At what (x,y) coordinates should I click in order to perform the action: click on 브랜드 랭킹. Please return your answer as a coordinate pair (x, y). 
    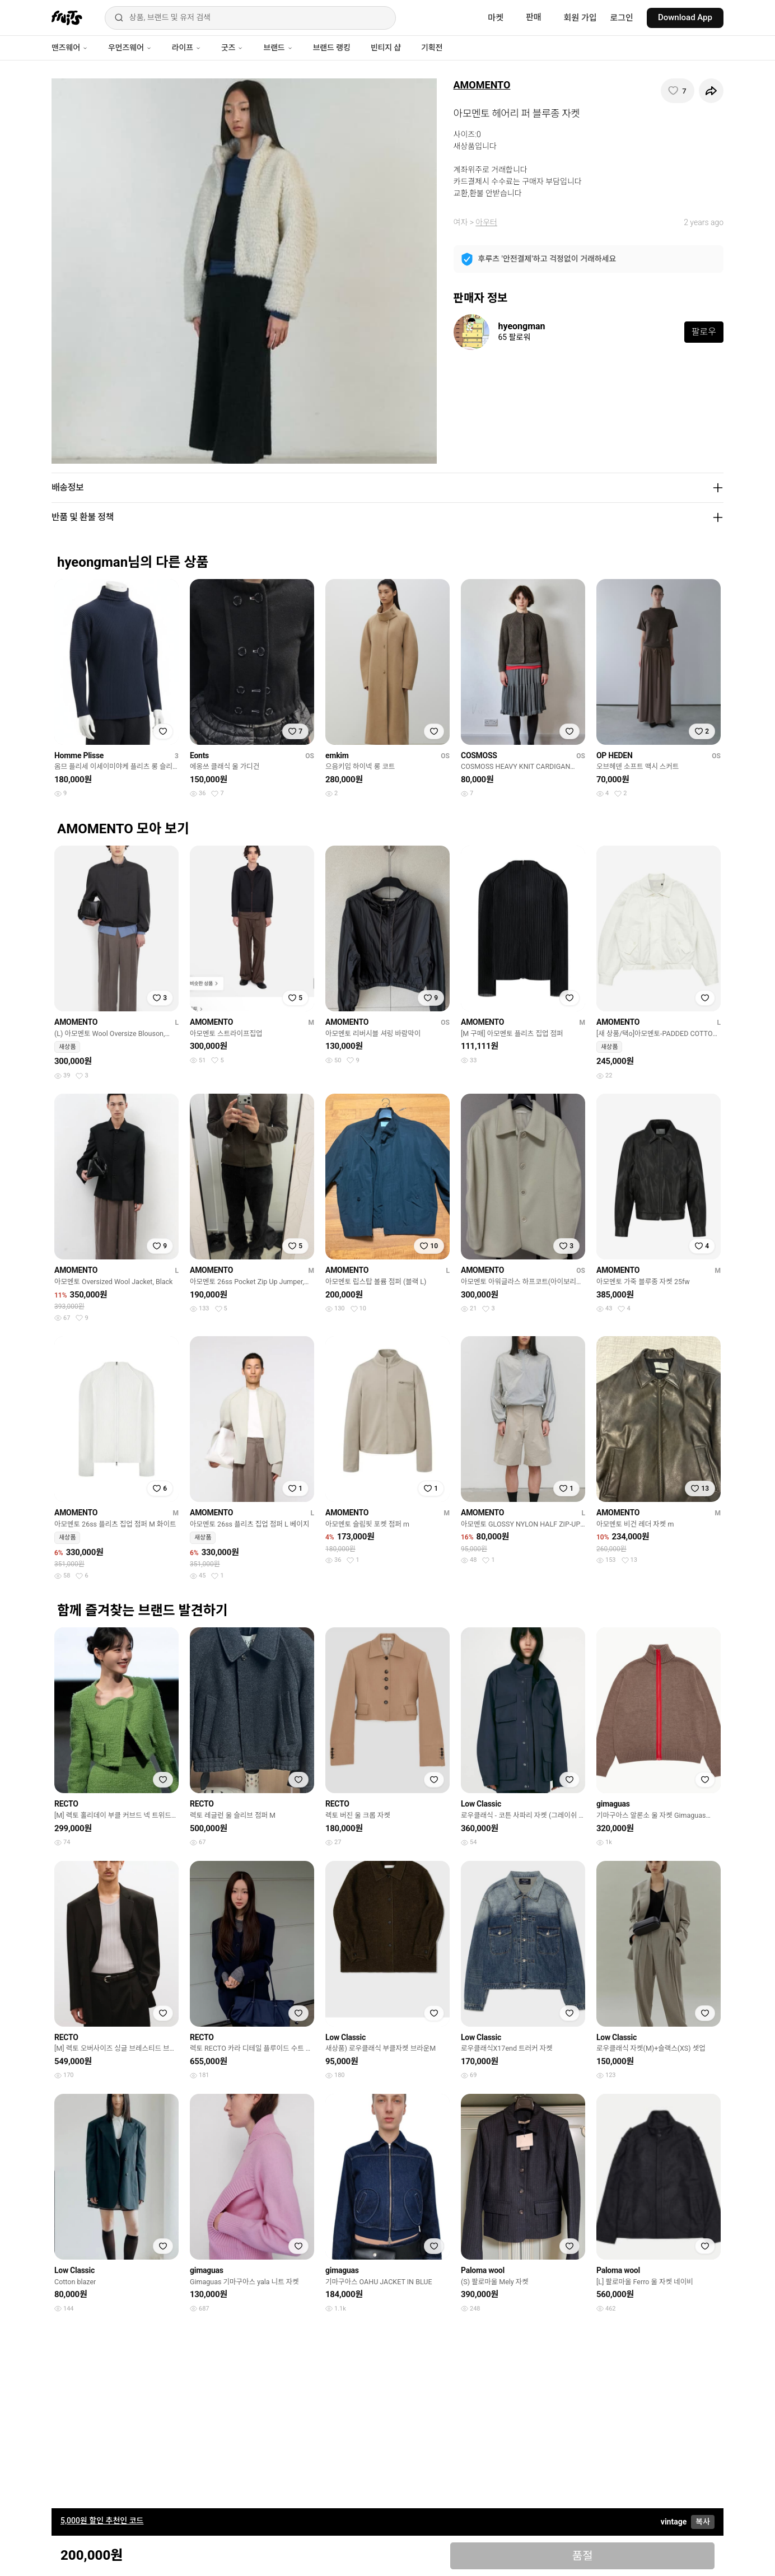
    Looking at the image, I should click on (332, 47).